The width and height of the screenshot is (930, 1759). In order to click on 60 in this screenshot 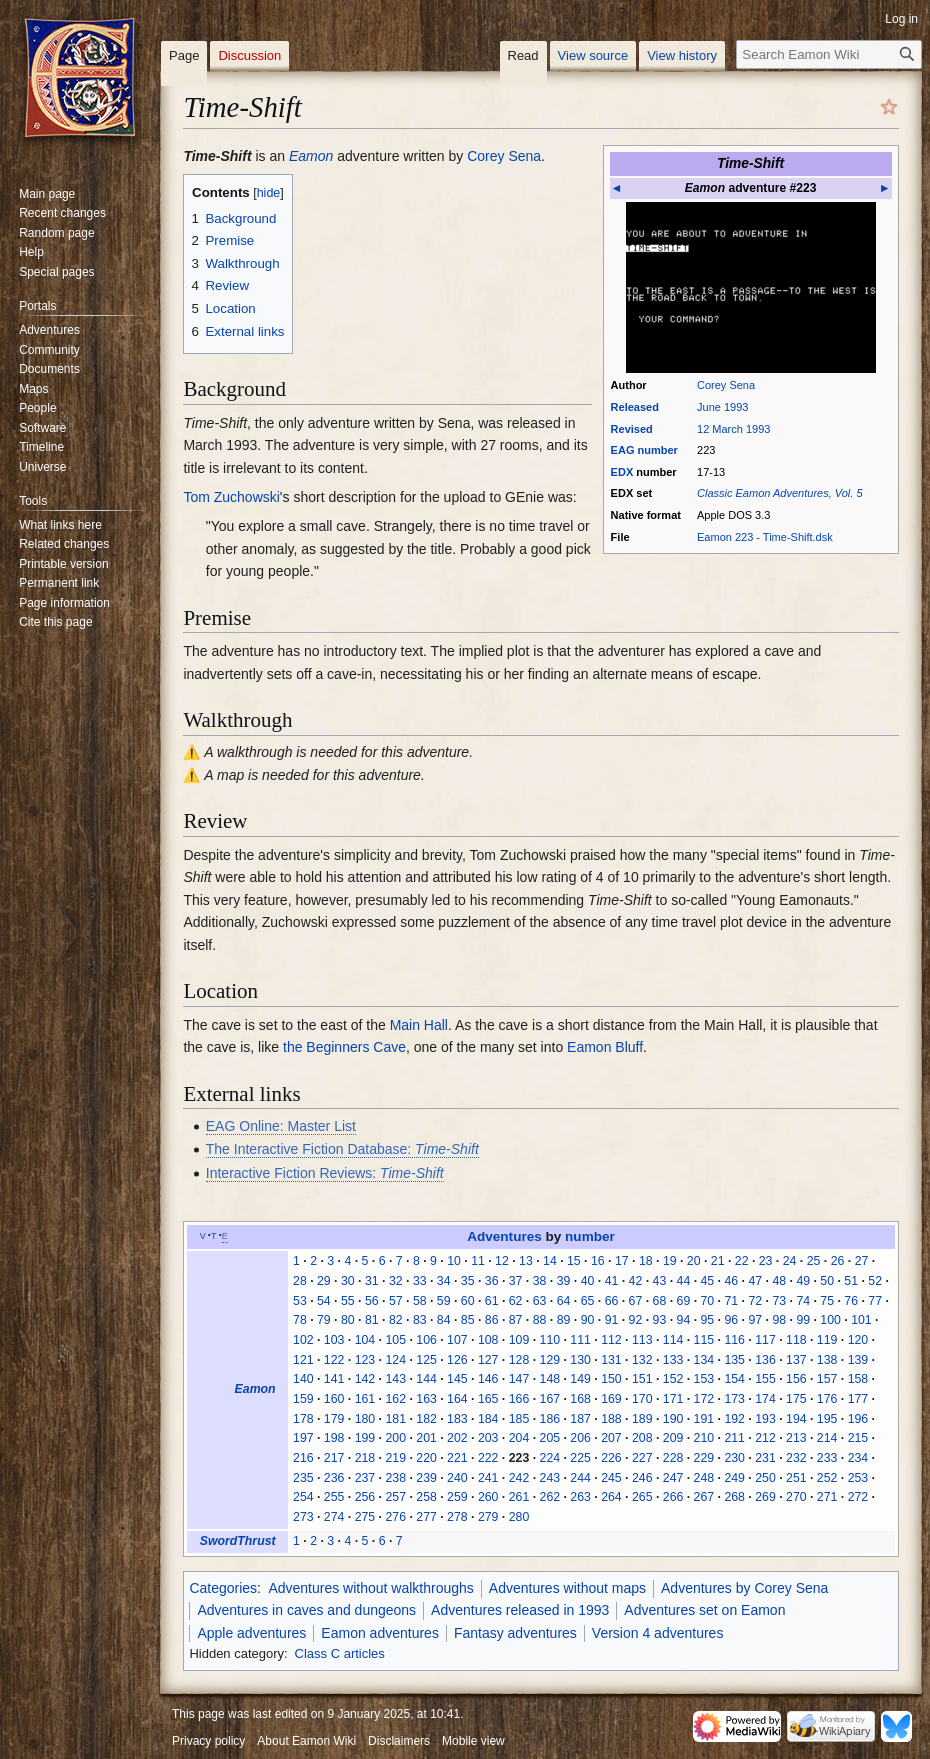, I will do `click(468, 1301)`.